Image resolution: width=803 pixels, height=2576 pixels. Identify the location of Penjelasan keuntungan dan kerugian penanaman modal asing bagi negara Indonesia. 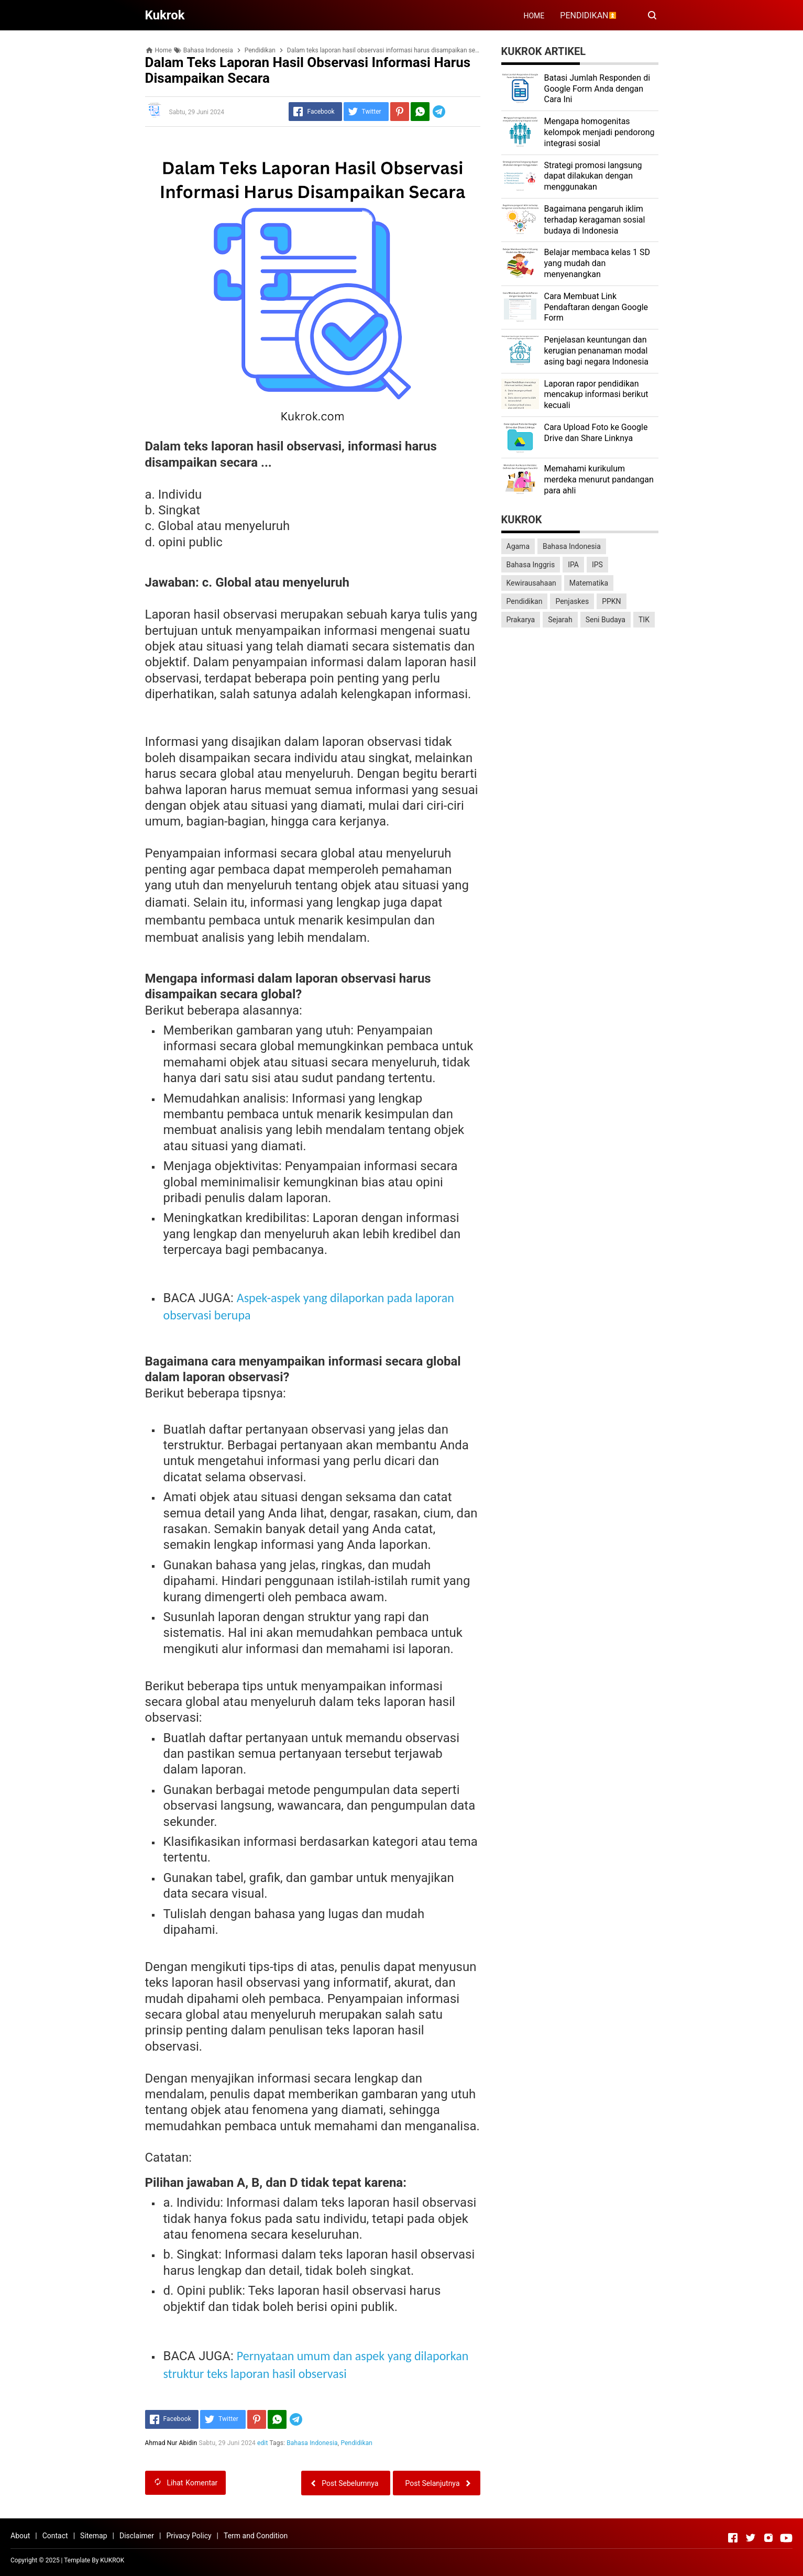
(596, 351).